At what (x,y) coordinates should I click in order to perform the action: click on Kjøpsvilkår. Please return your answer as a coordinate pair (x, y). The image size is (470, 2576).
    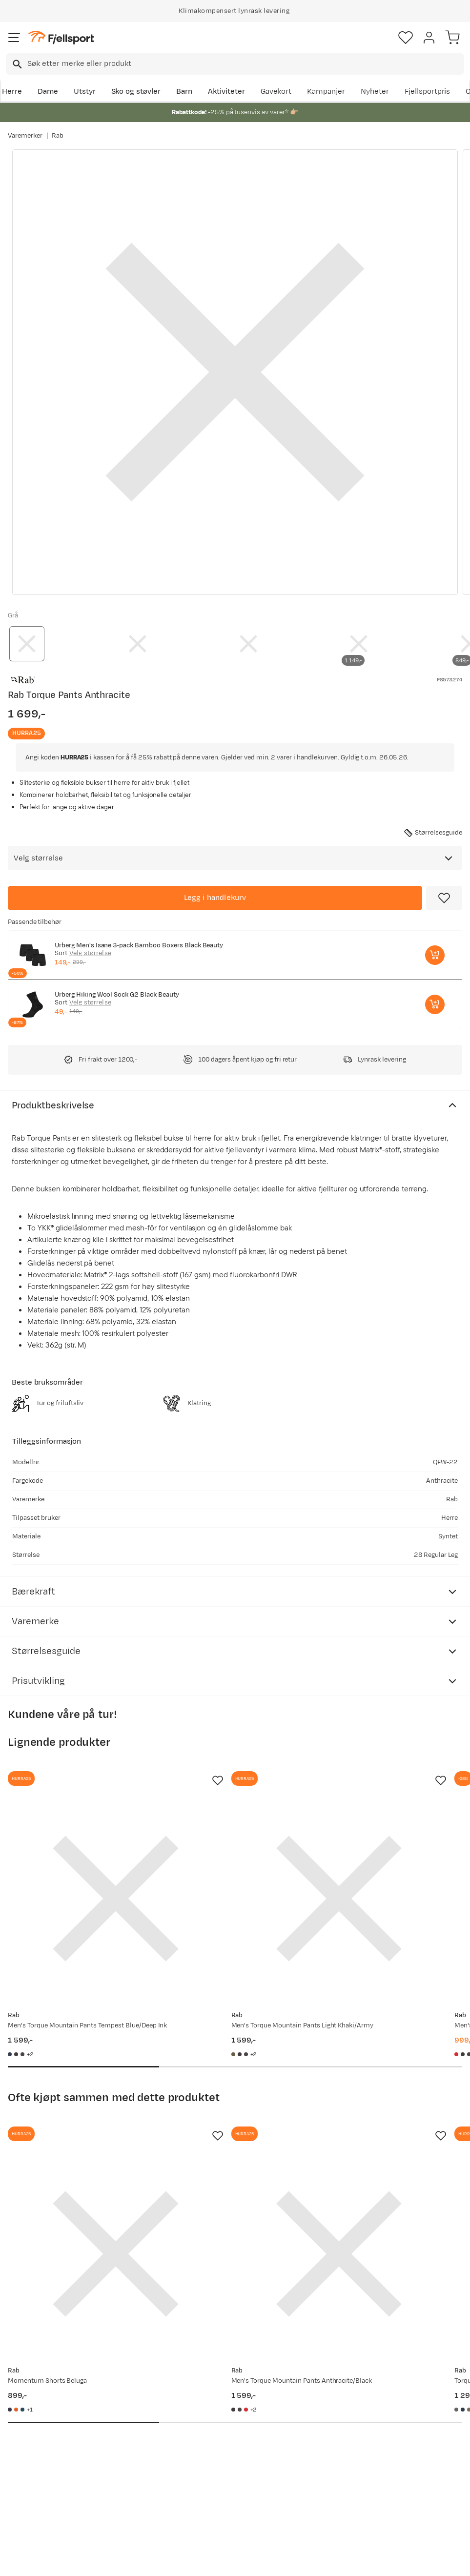
    Looking at the image, I should click on (251, 2567).